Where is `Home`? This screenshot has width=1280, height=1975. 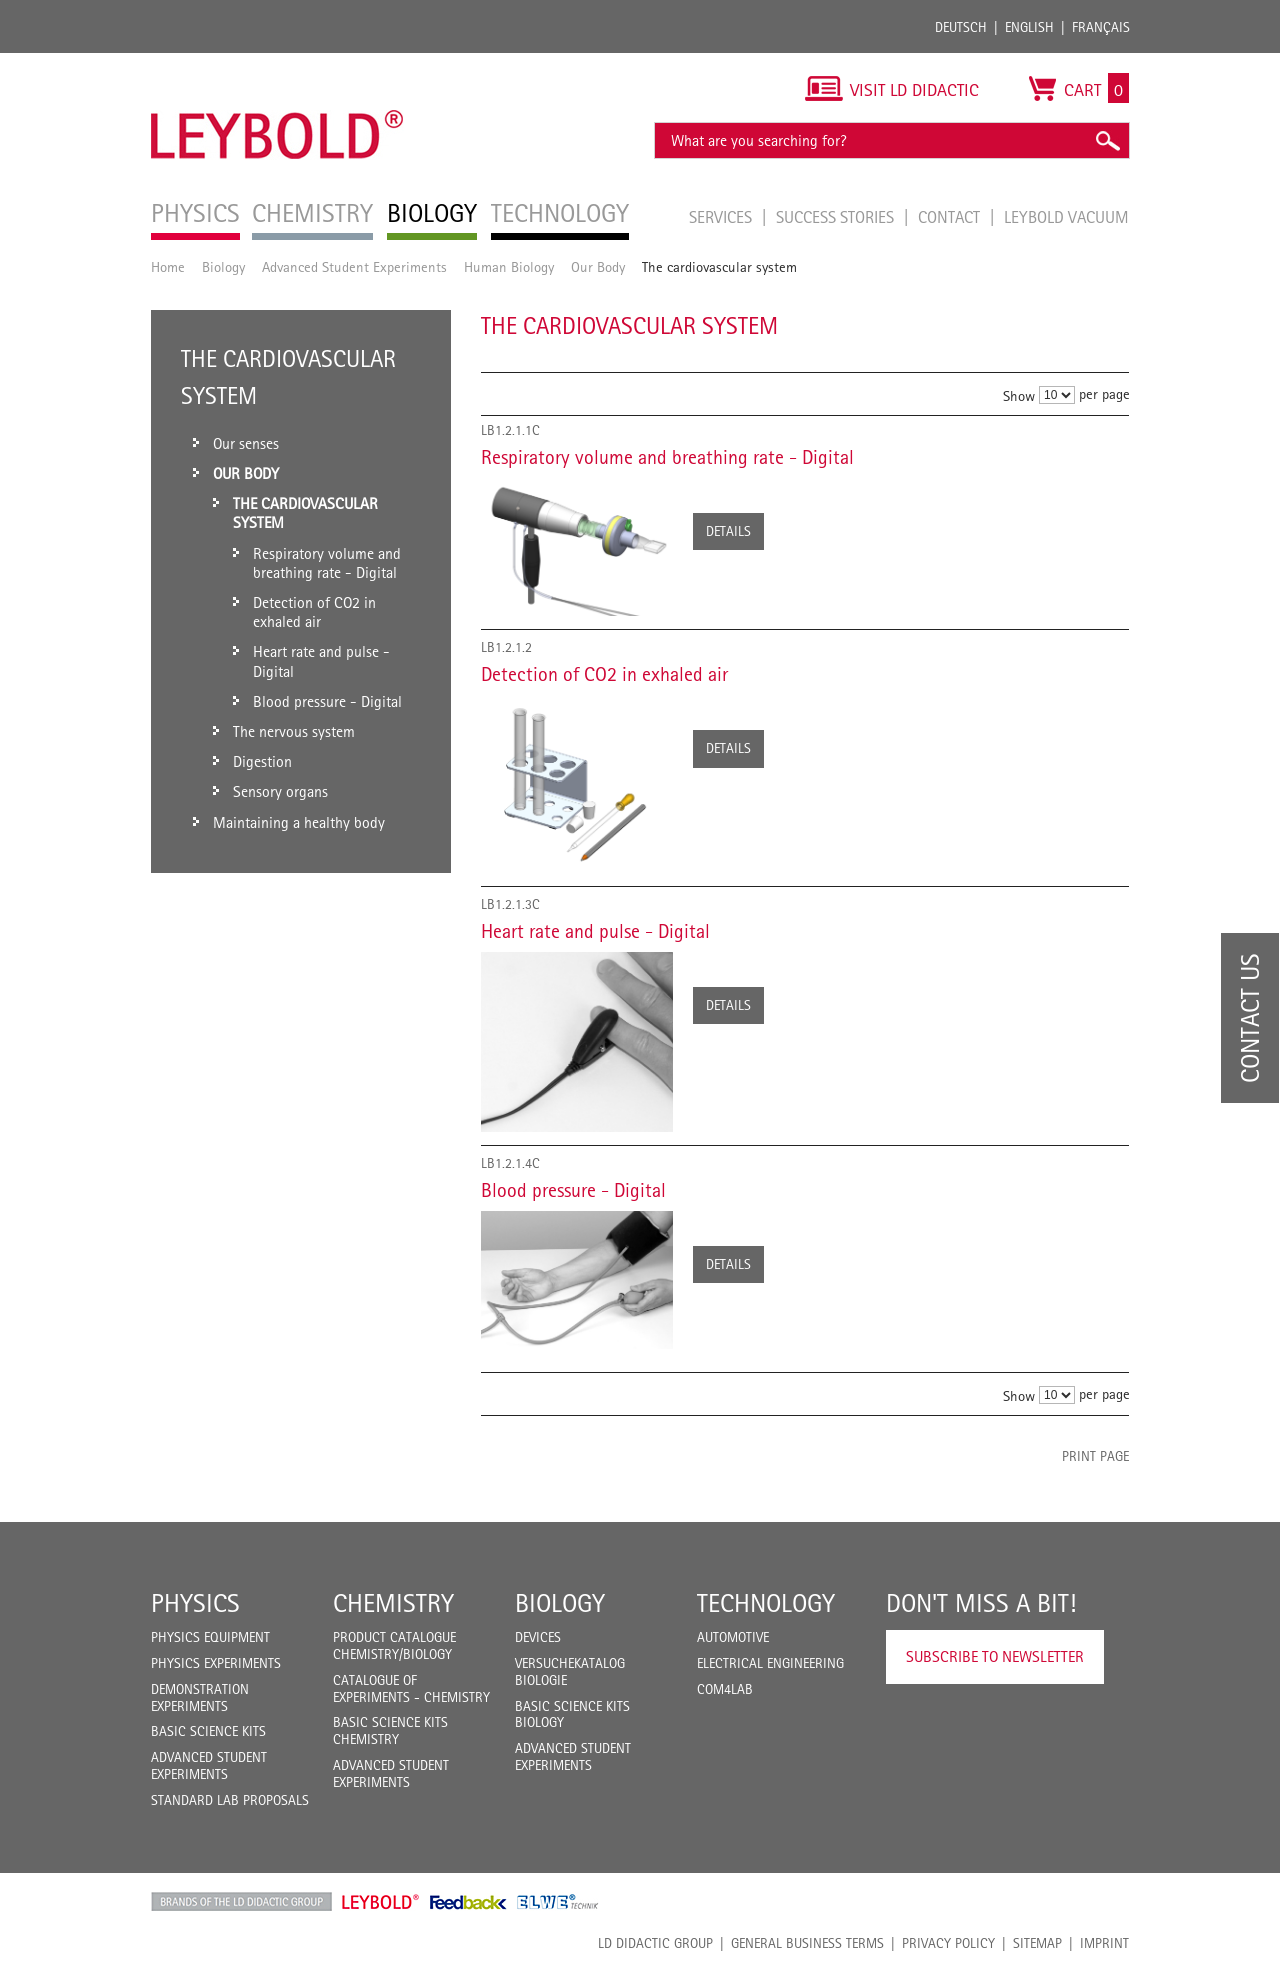 Home is located at coordinates (168, 266).